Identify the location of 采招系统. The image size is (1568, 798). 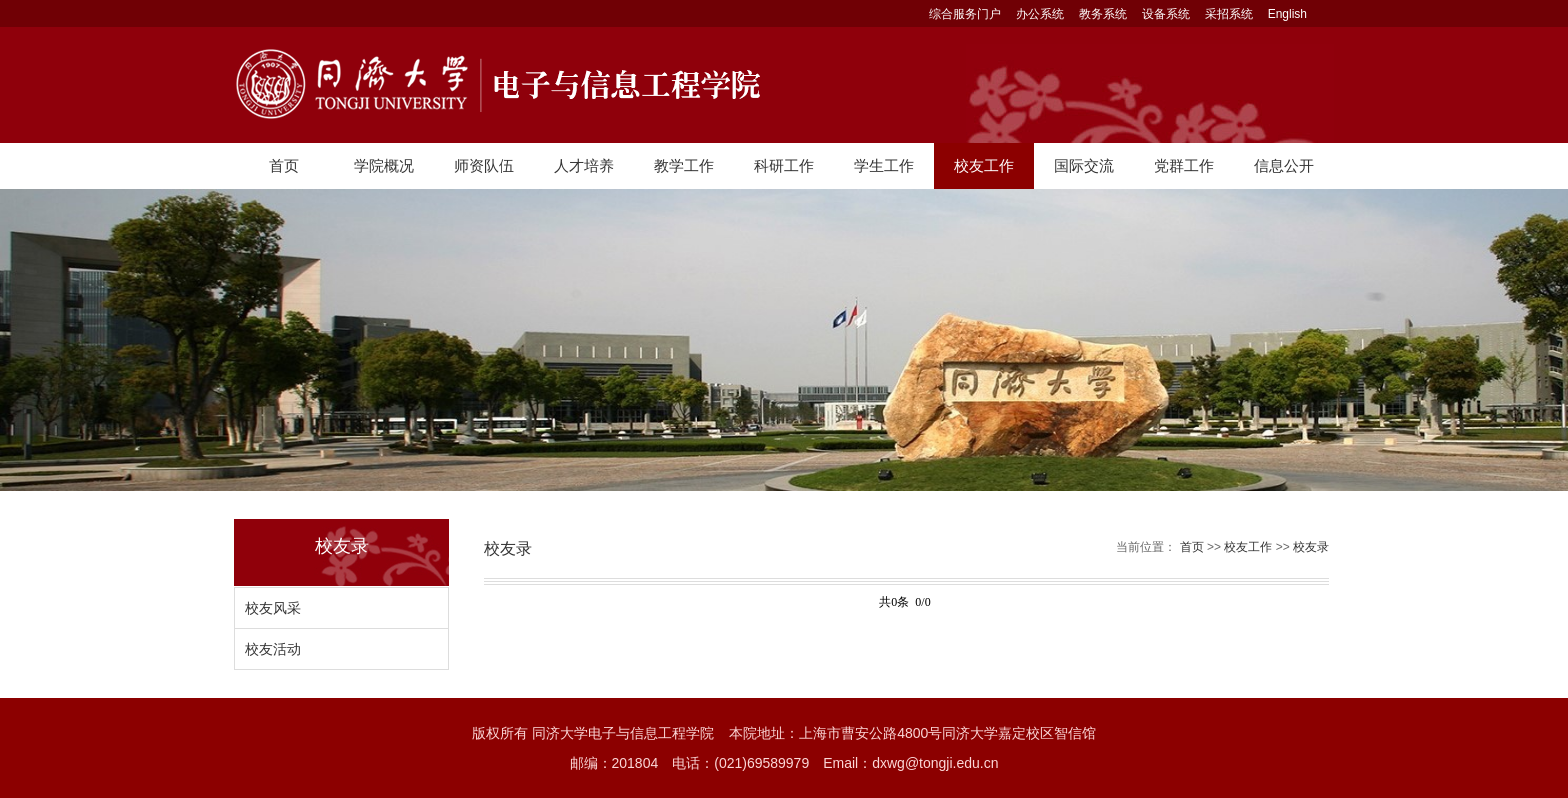
(1229, 14).